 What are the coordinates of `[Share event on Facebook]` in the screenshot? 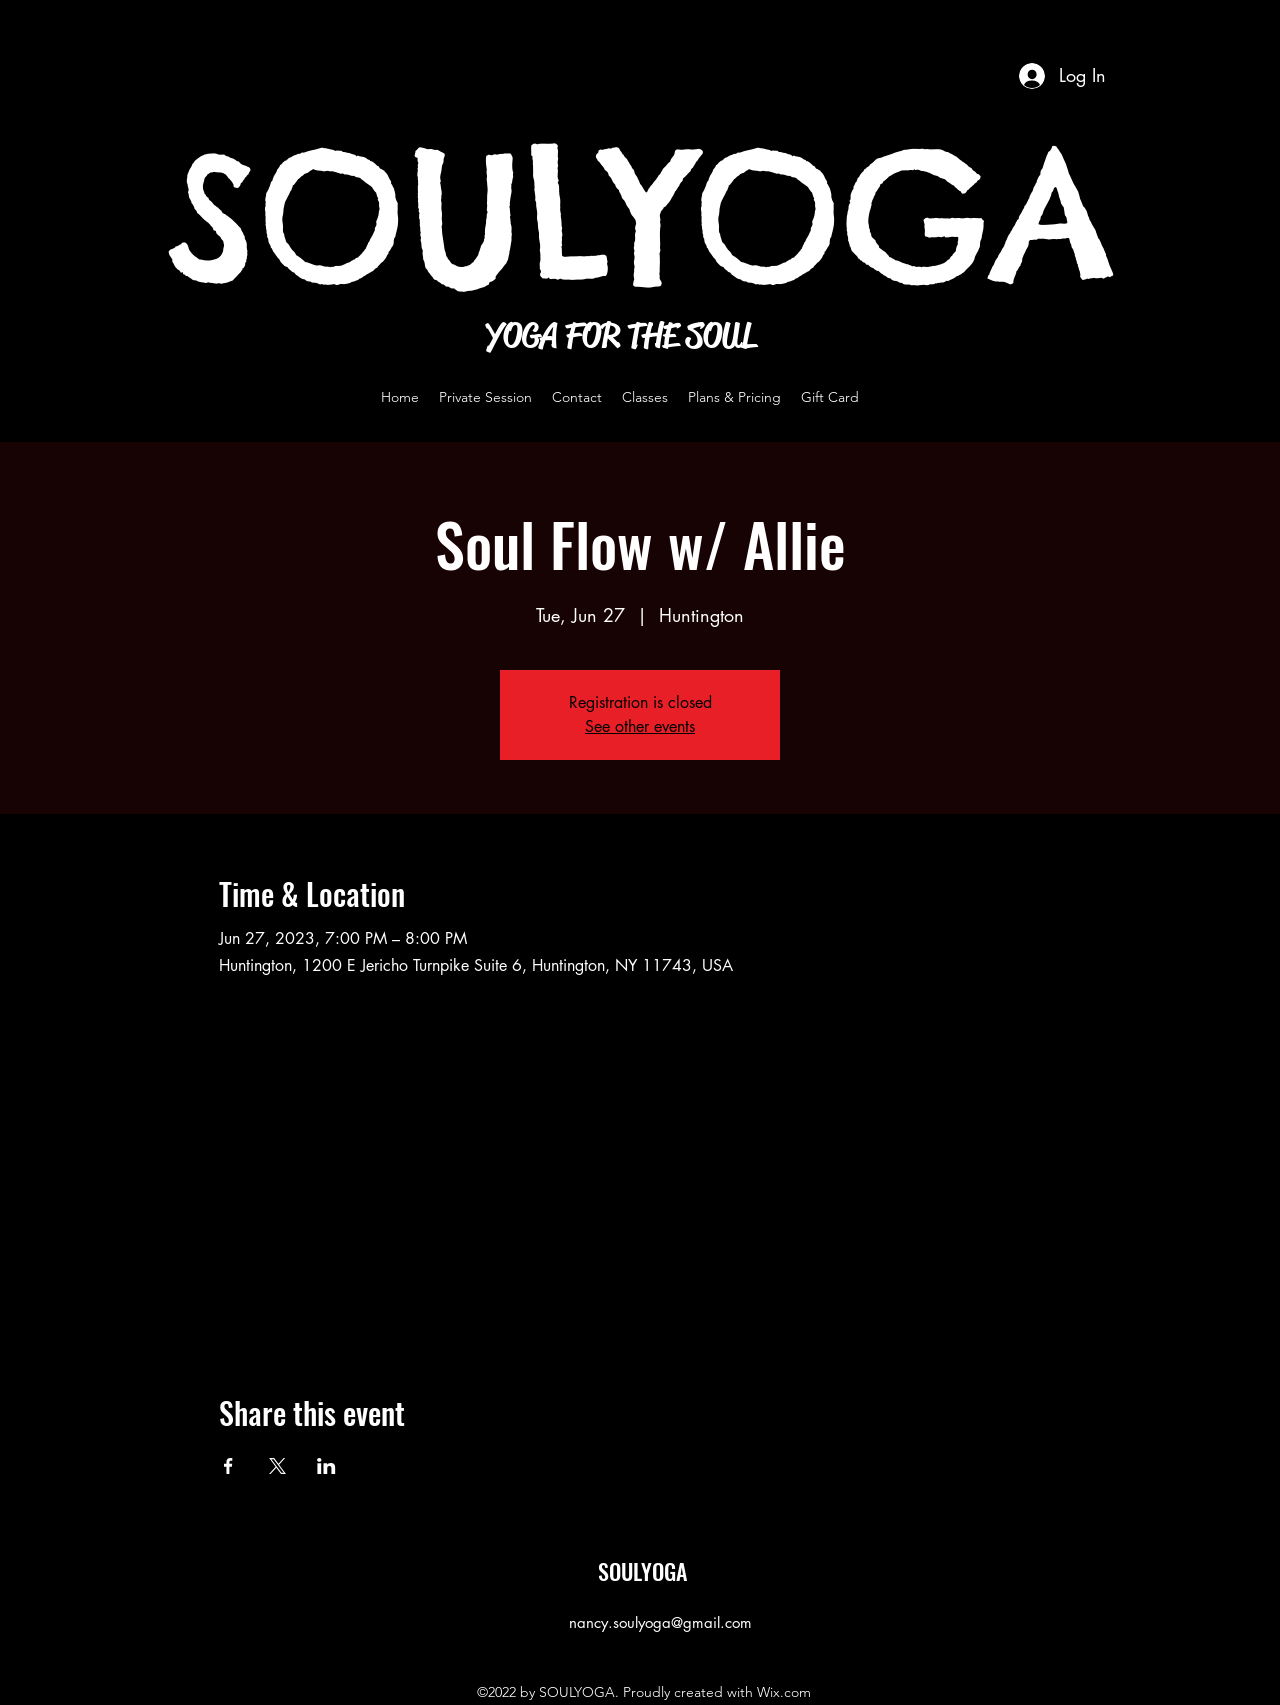 It's located at (228, 1466).